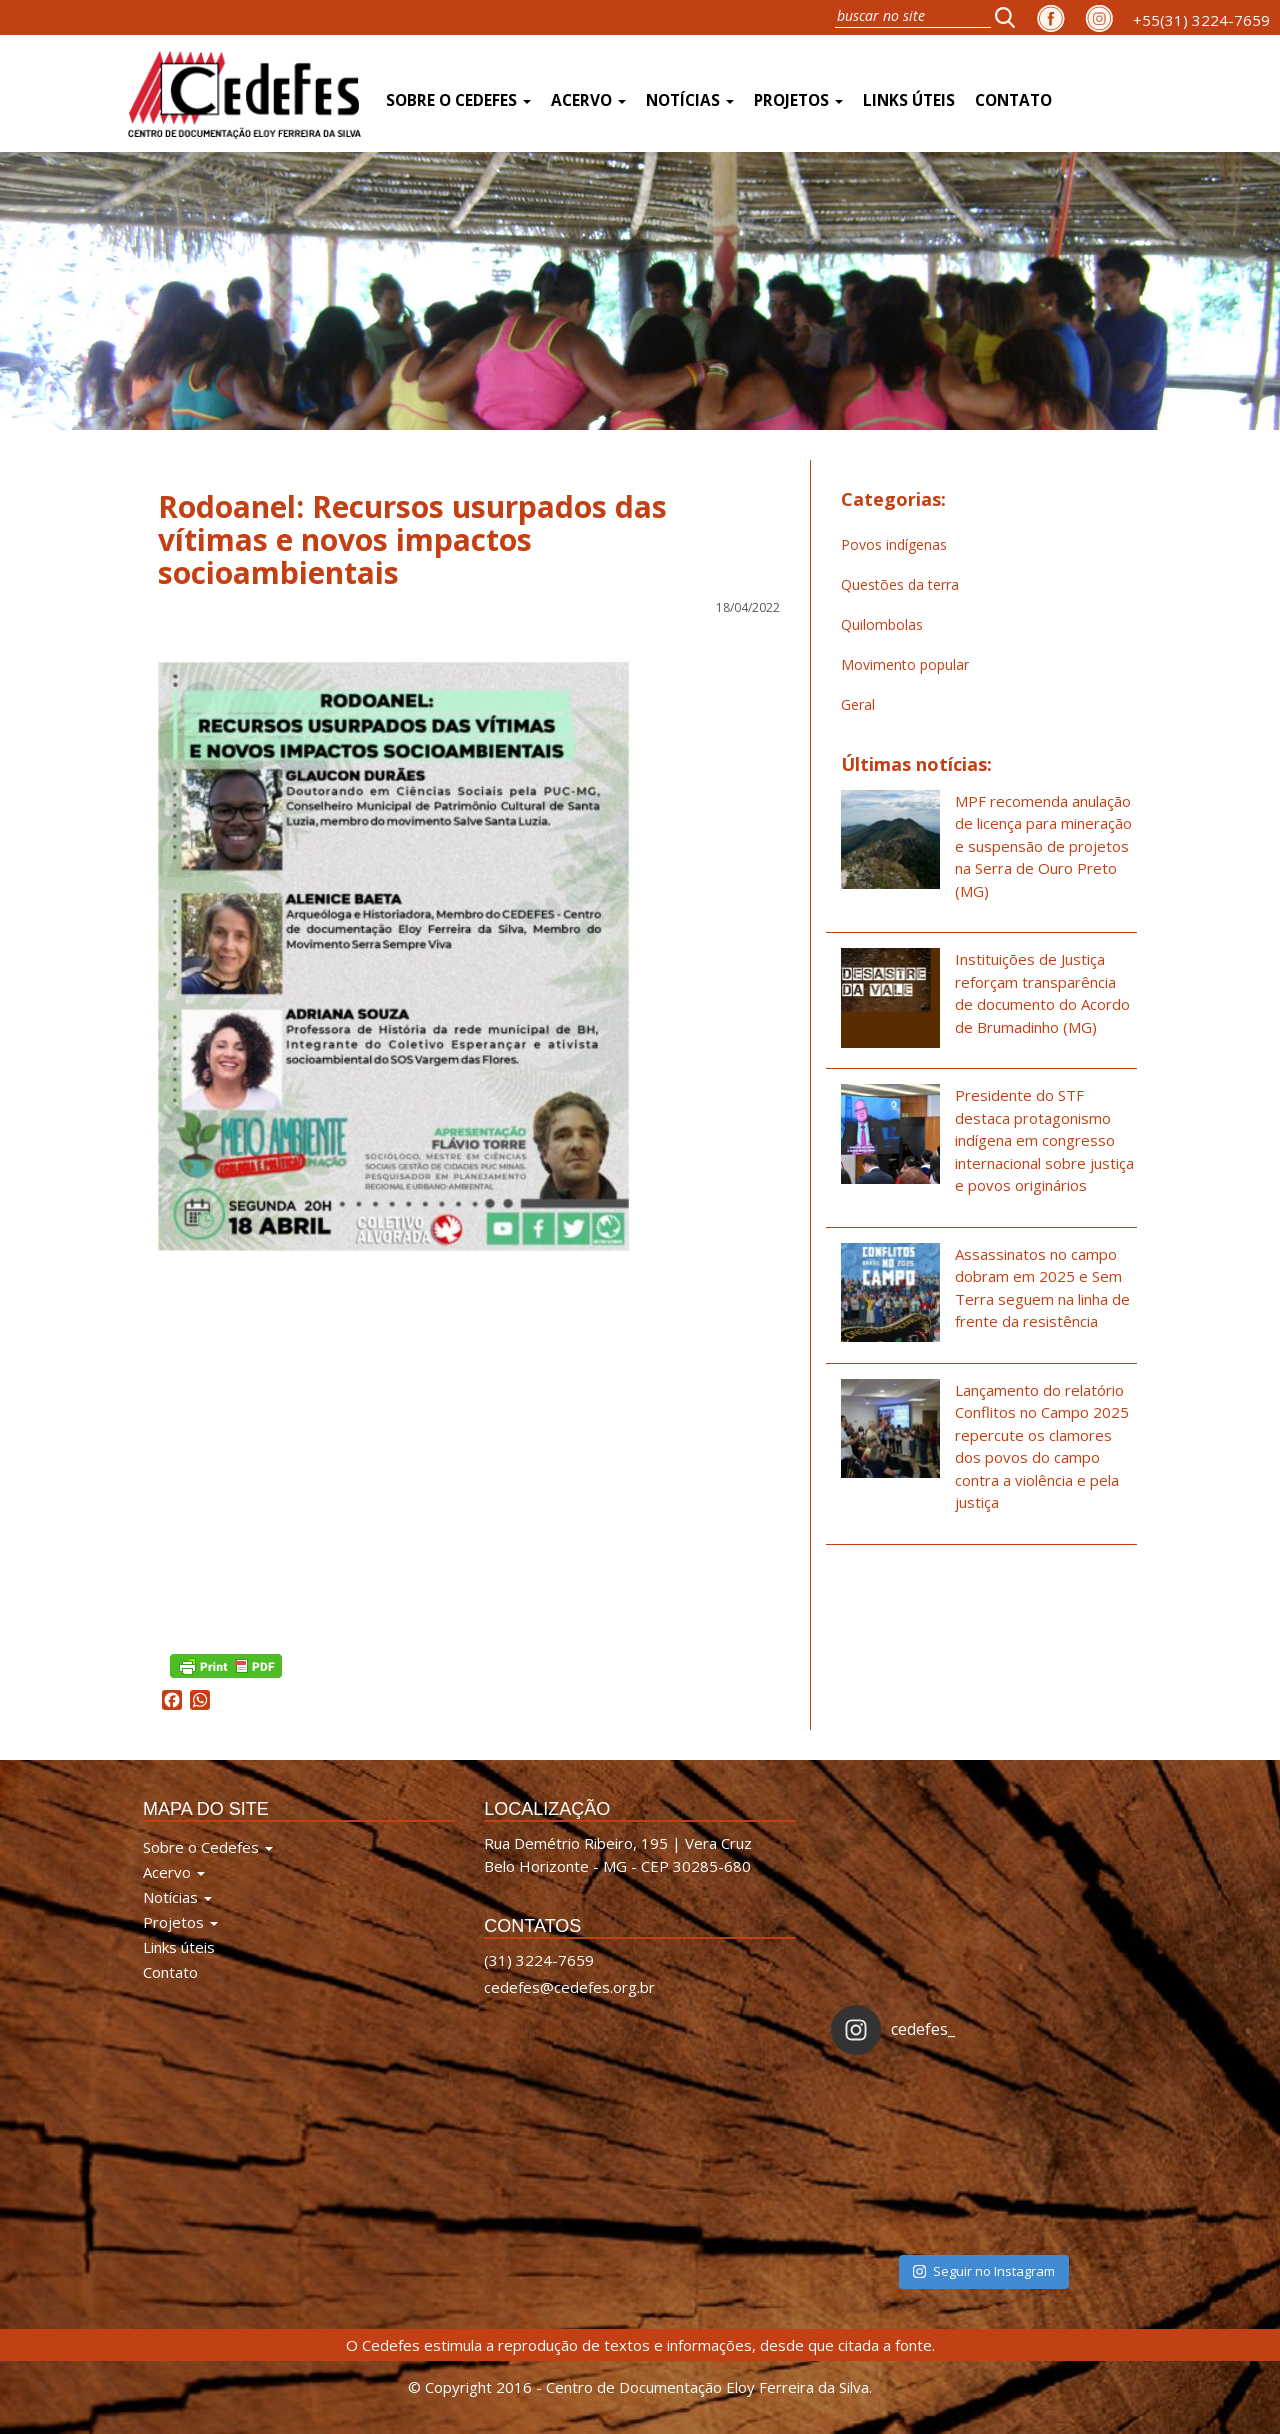 The image size is (1280, 2434). What do you see at coordinates (1011, 17) in the screenshot?
I see `[button]` at bounding box center [1011, 17].